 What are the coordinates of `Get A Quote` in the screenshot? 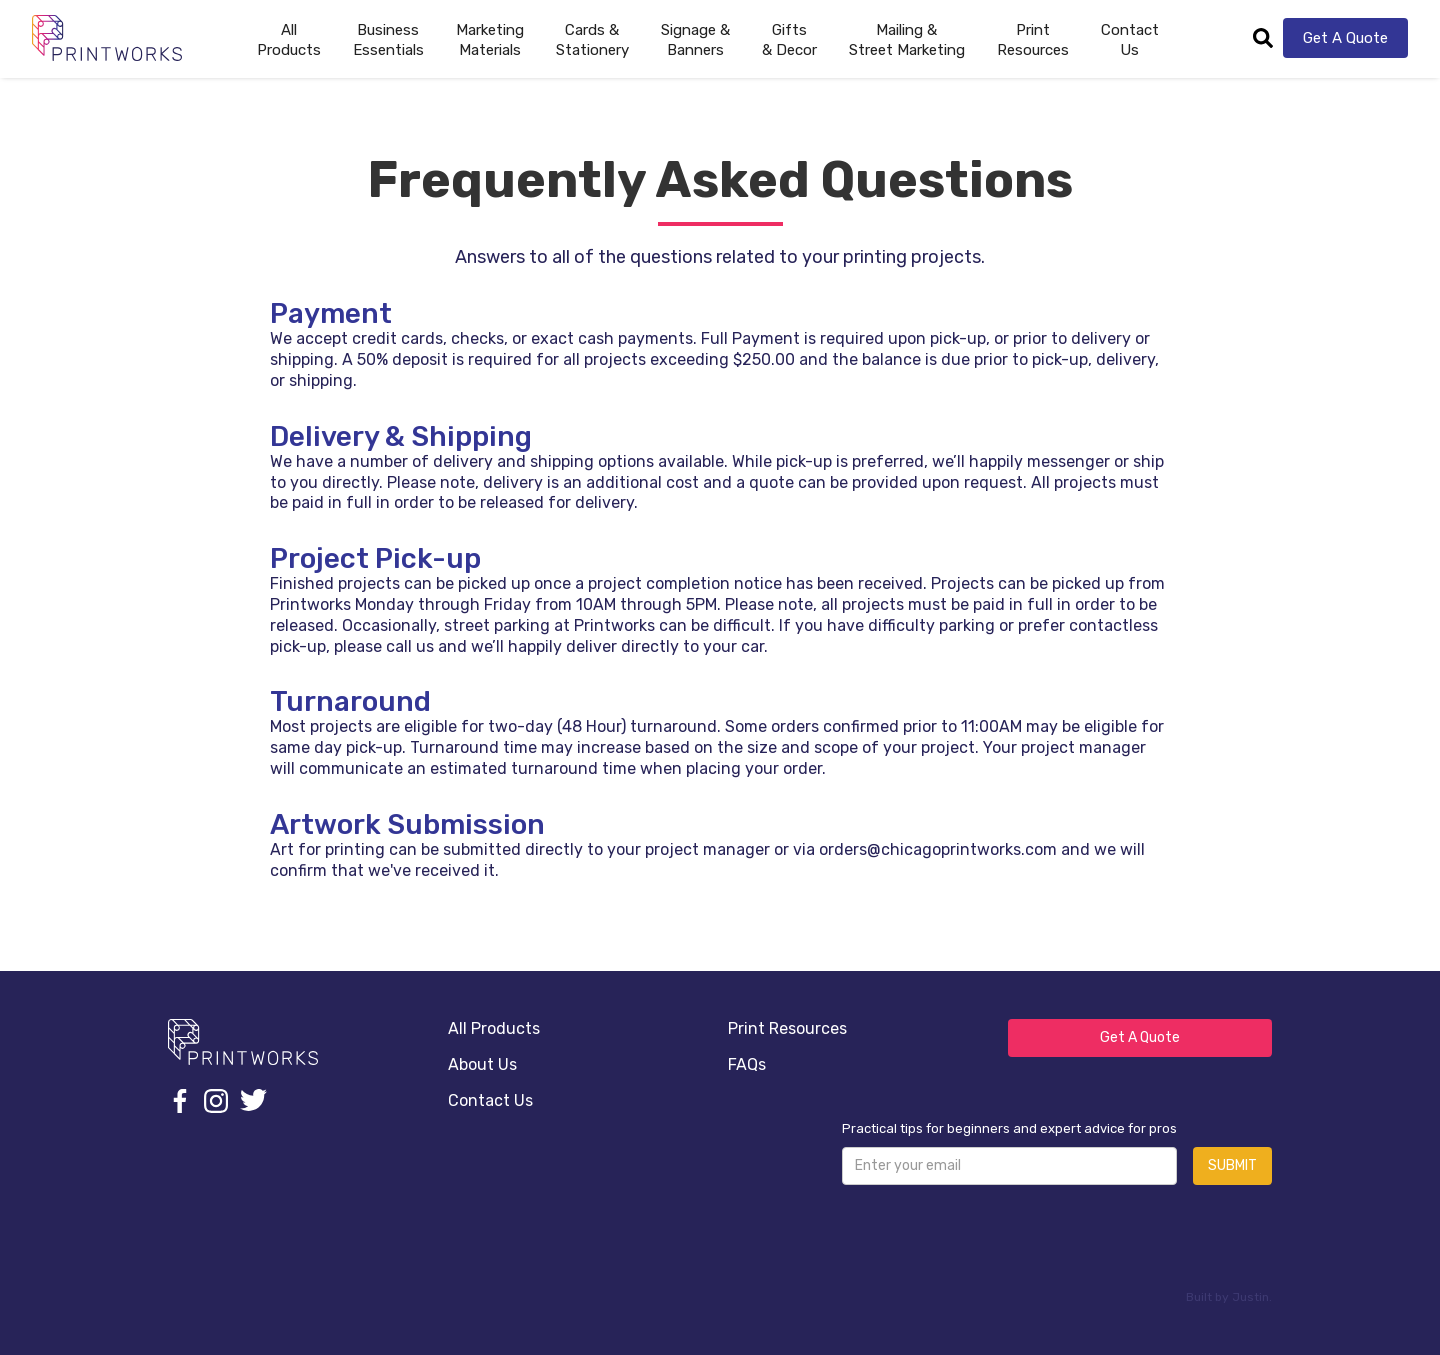 It's located at (1345, 38).